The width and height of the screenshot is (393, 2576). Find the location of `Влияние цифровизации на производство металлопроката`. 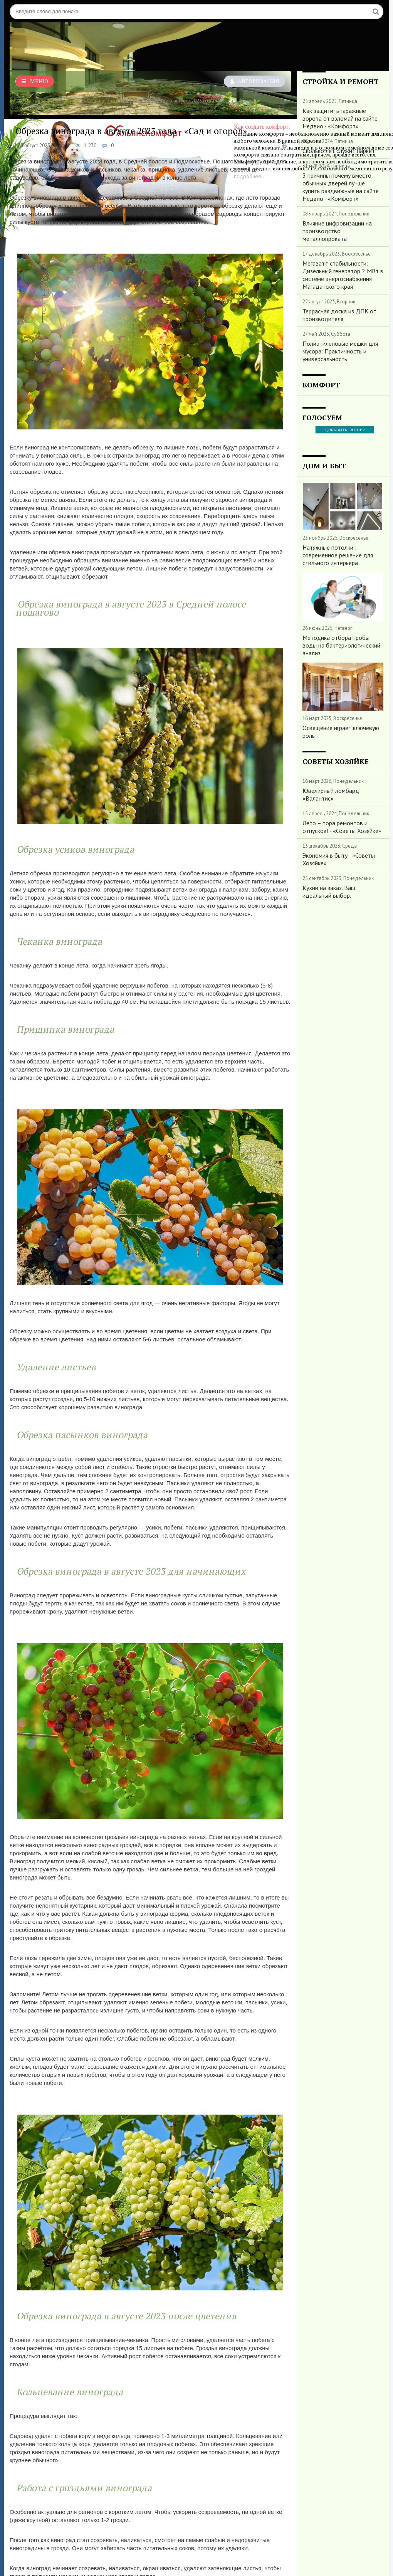

Влияние цифровизации на производство металлопроката is located at coordinates (337, 230).